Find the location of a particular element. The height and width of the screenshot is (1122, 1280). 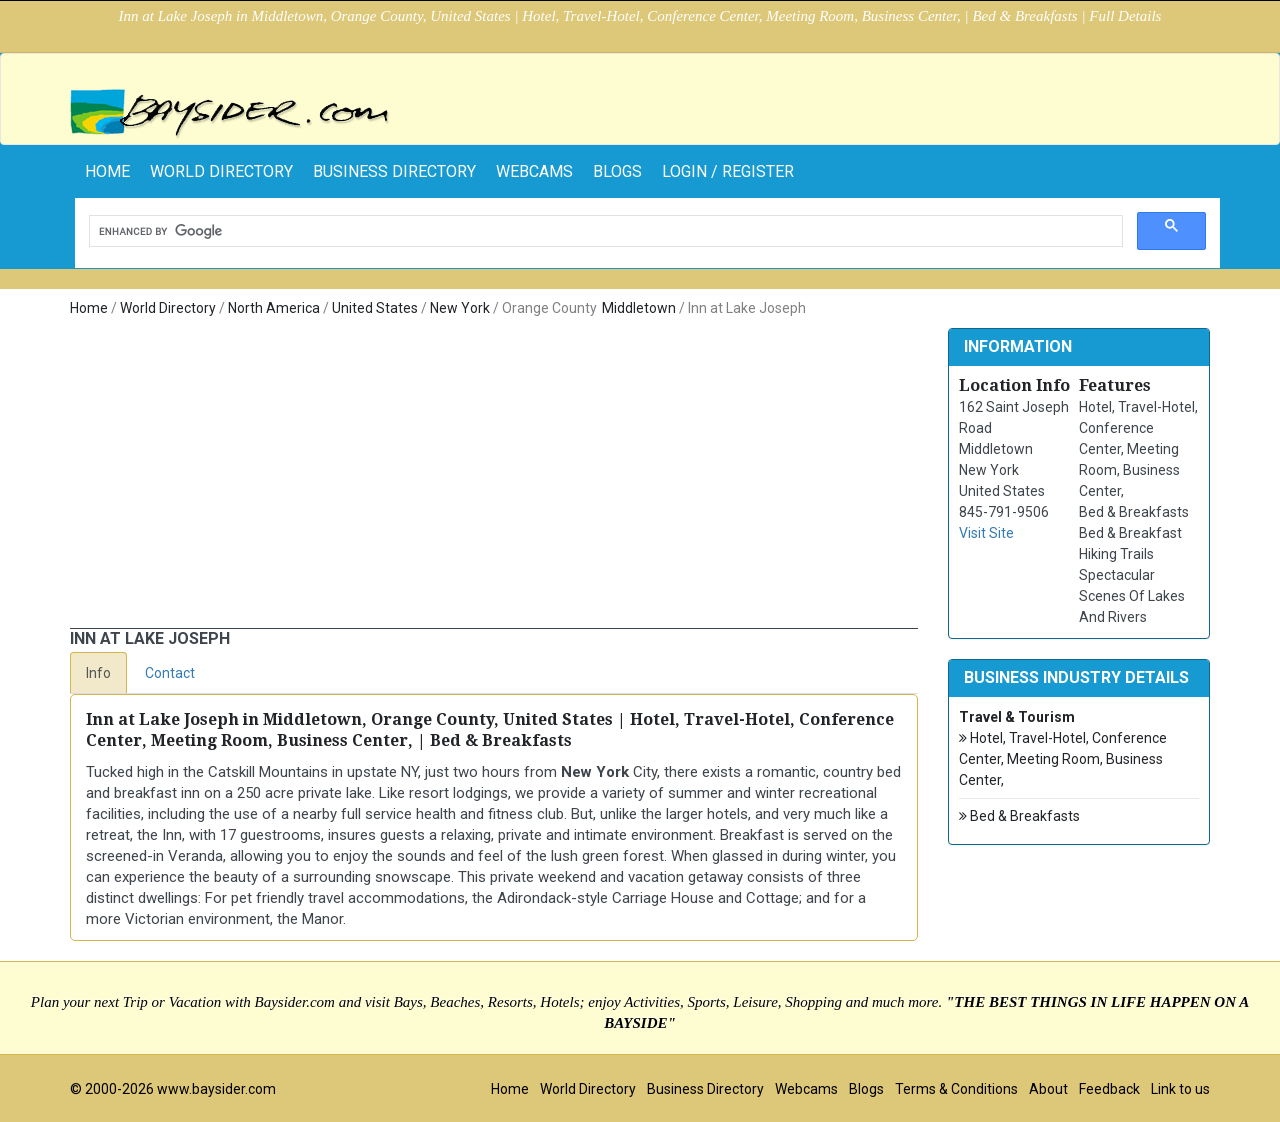

World Directory is located at coordinates (221, 171).